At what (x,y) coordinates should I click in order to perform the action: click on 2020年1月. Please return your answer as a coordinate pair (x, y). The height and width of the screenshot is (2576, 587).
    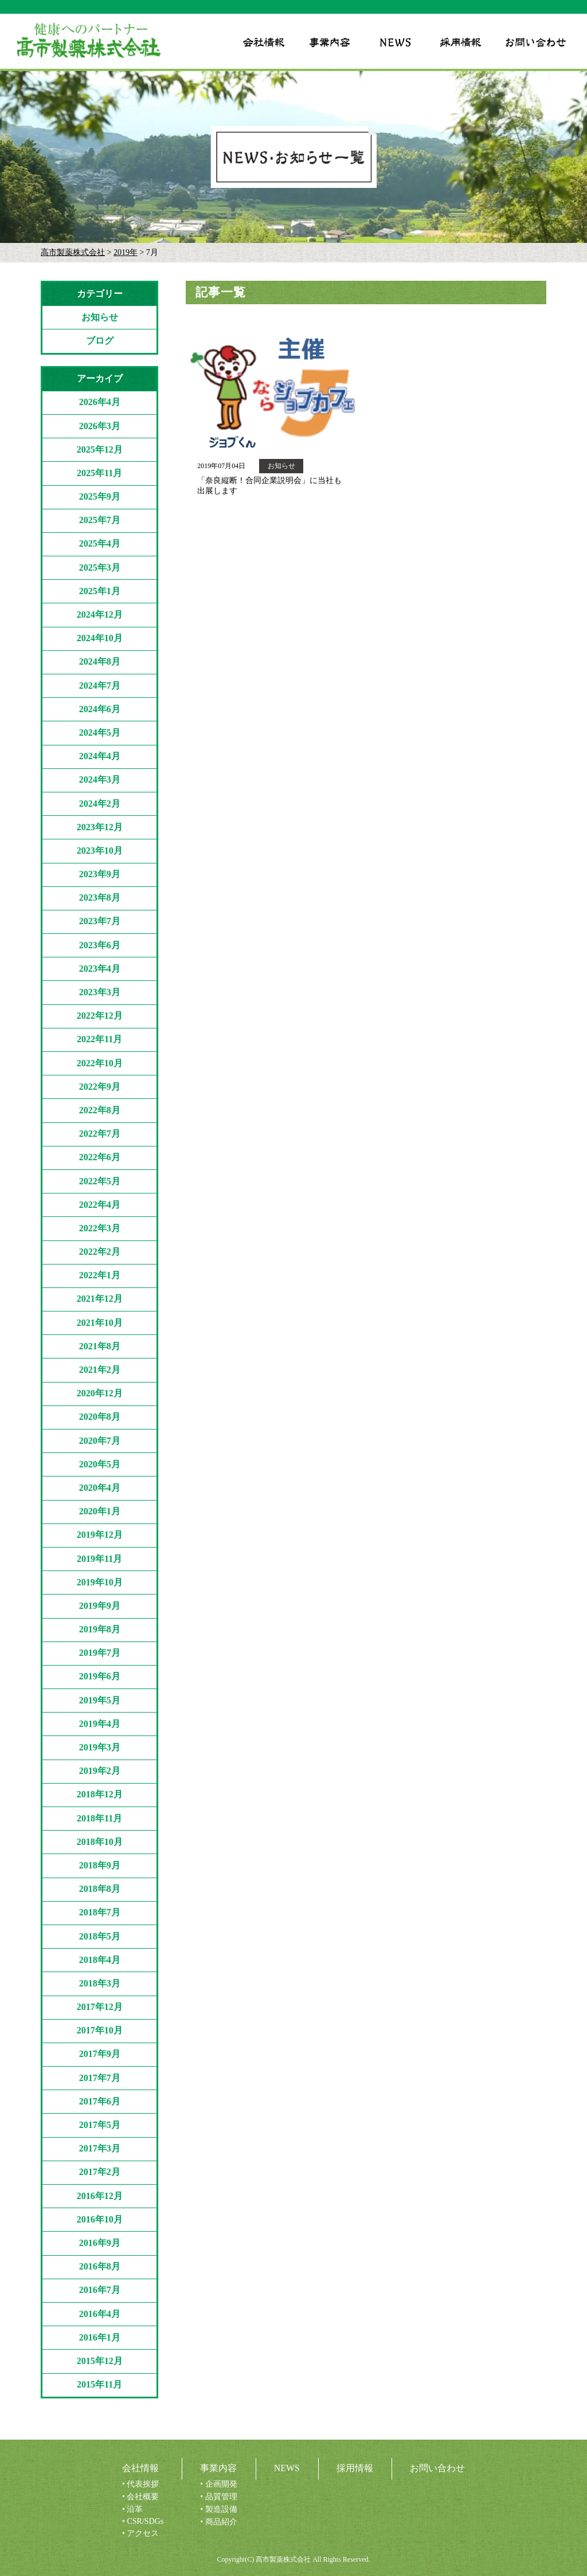
    Looking at the image, I should click on (99, 1511).